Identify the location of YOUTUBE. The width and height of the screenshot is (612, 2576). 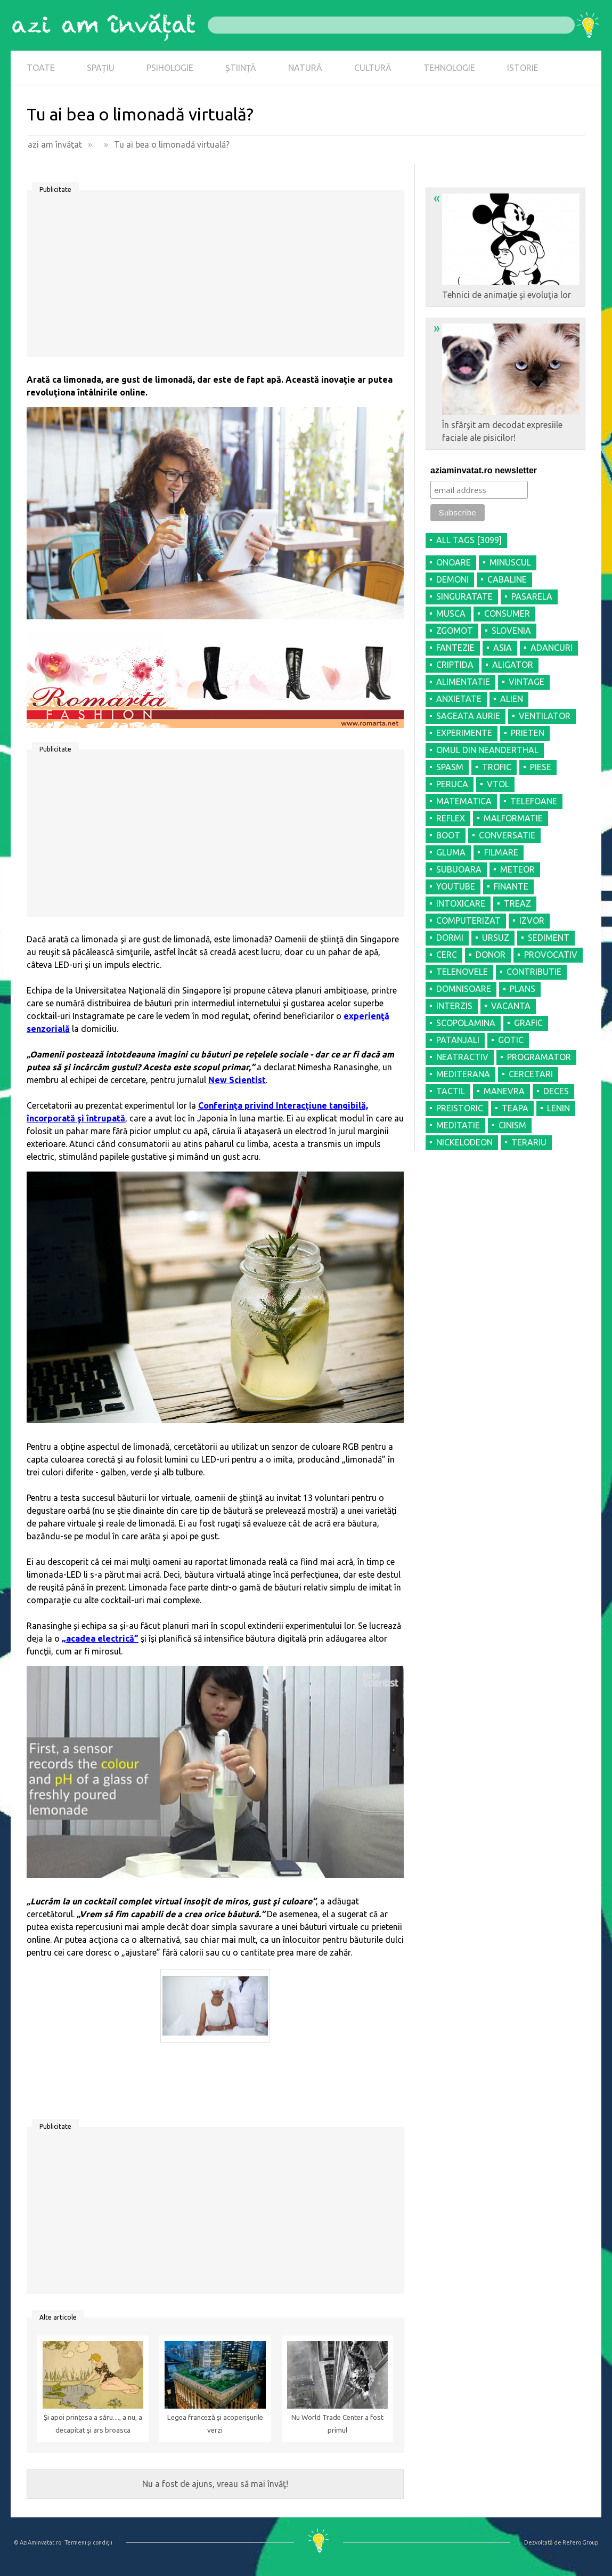
(455, 886).